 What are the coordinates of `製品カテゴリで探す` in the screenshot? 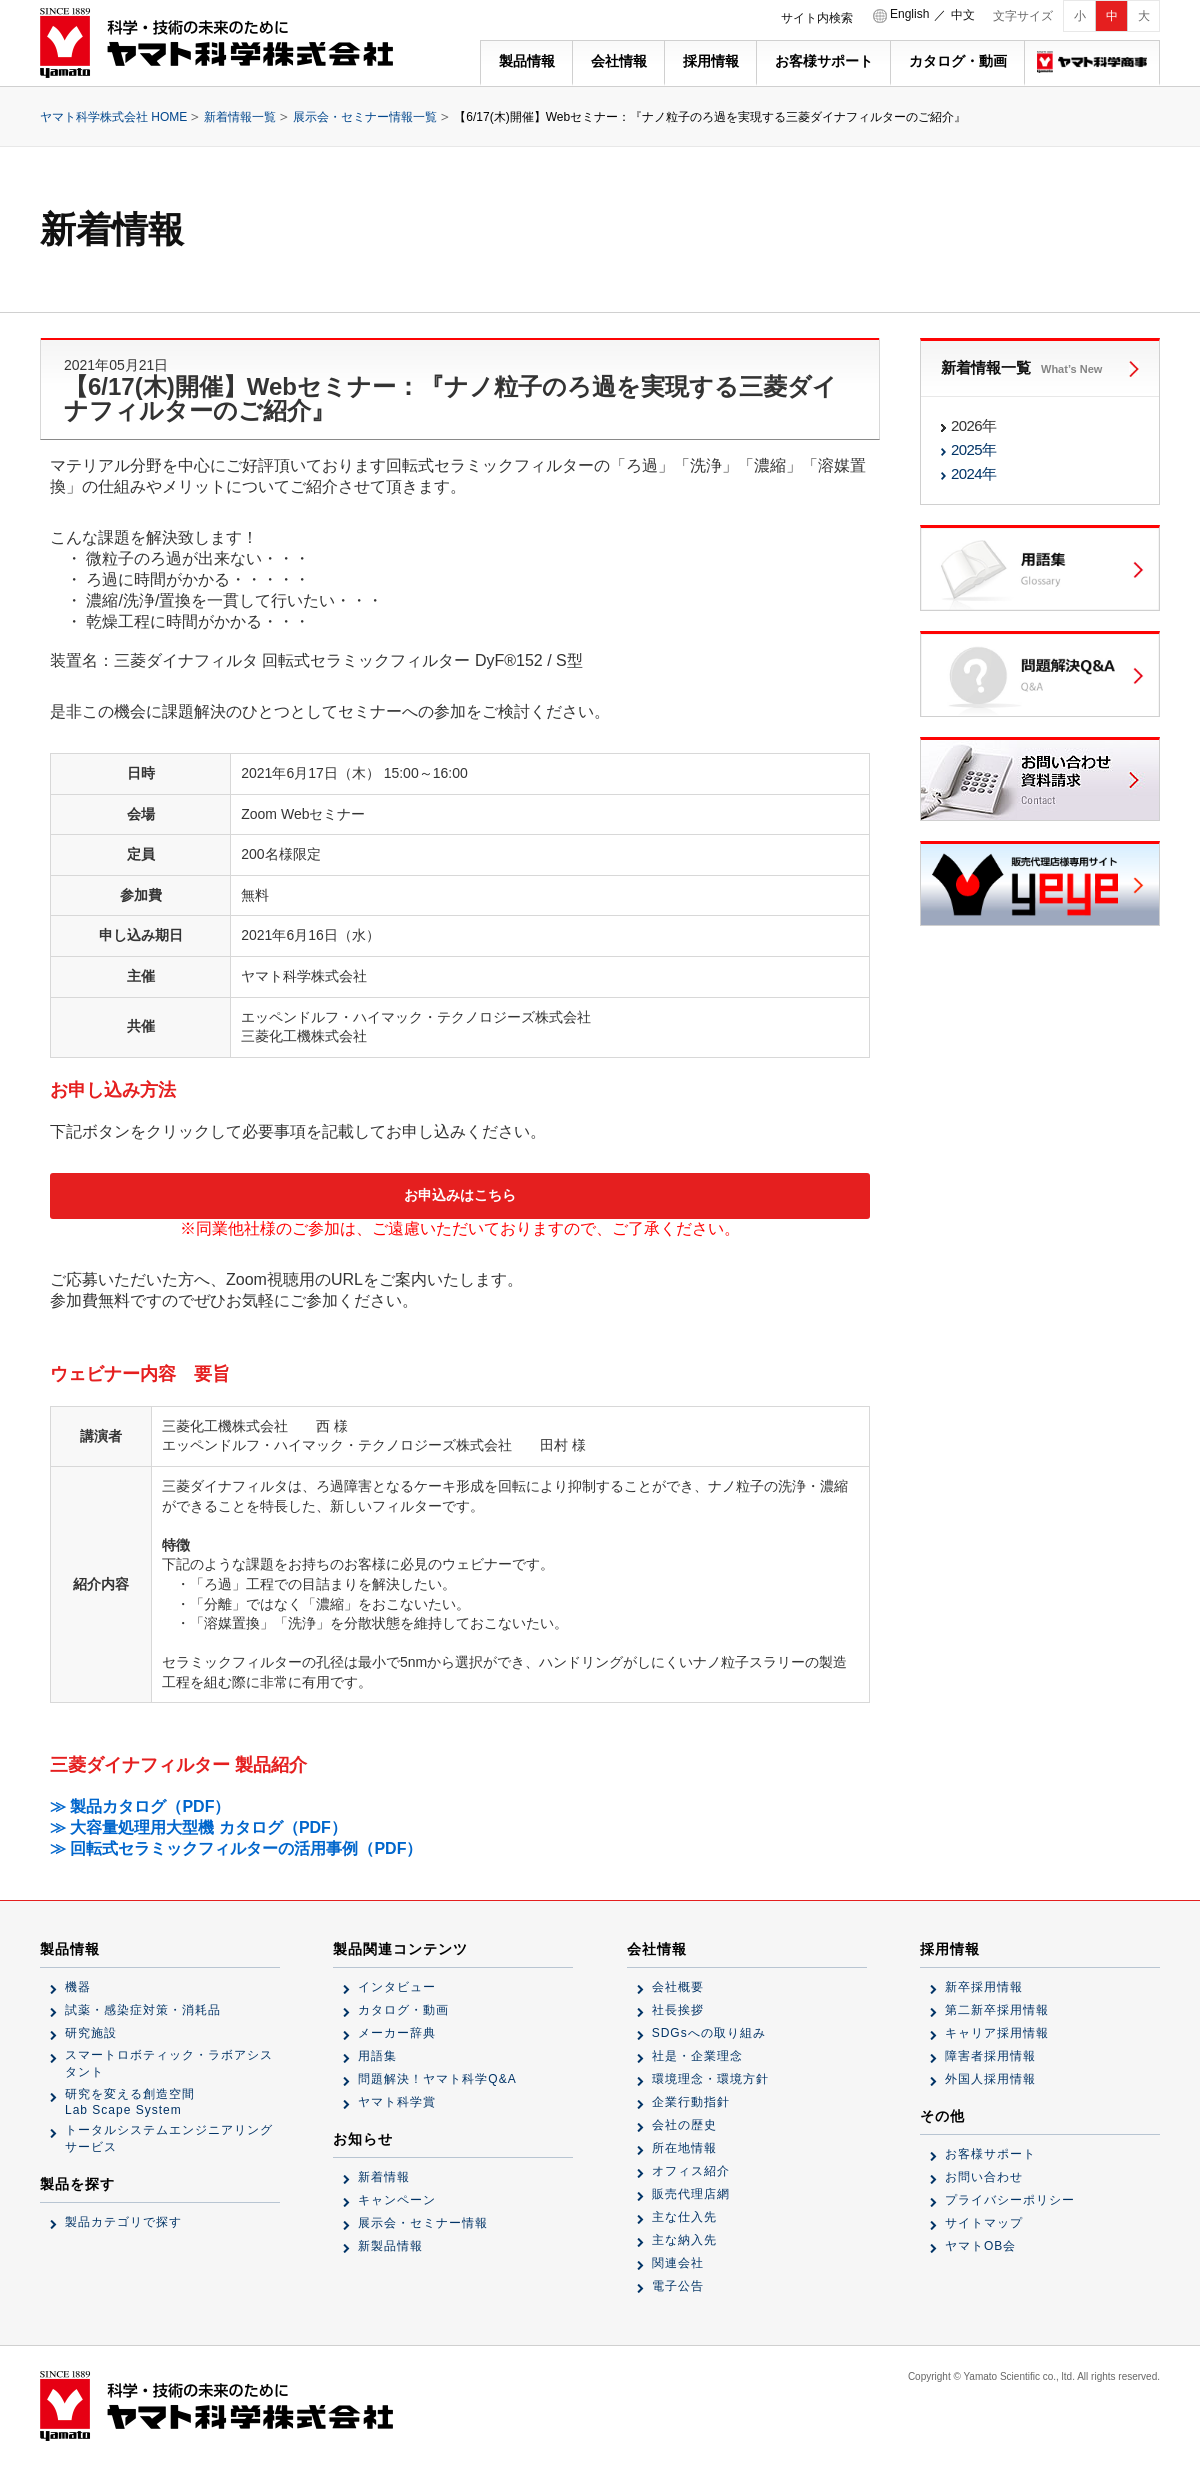 It's located at (123, 2222).